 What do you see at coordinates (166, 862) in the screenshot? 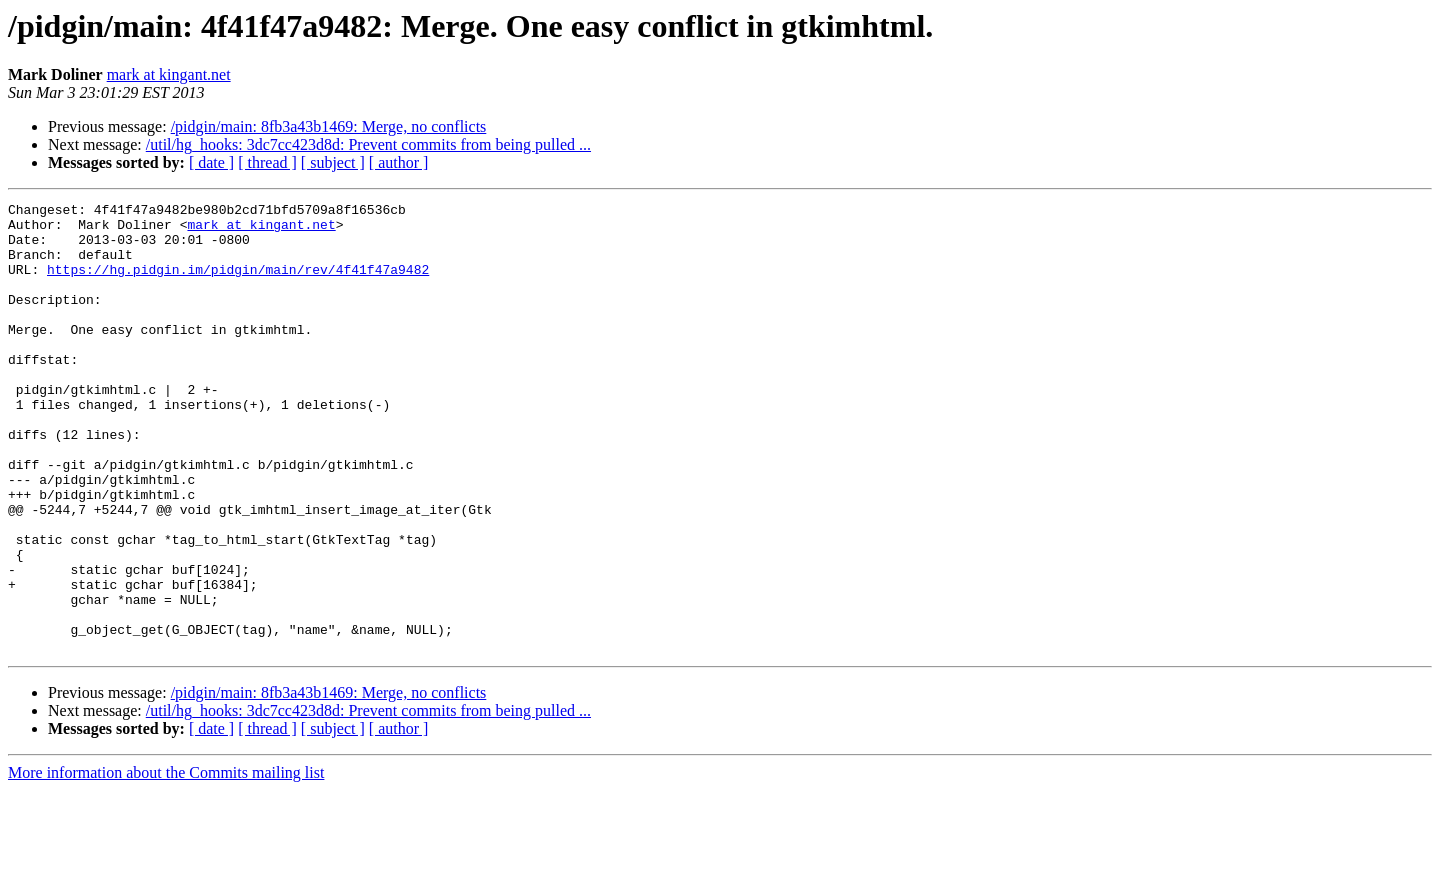
I see `More information about the Commits mailing list` at bounding box center [166, 862].